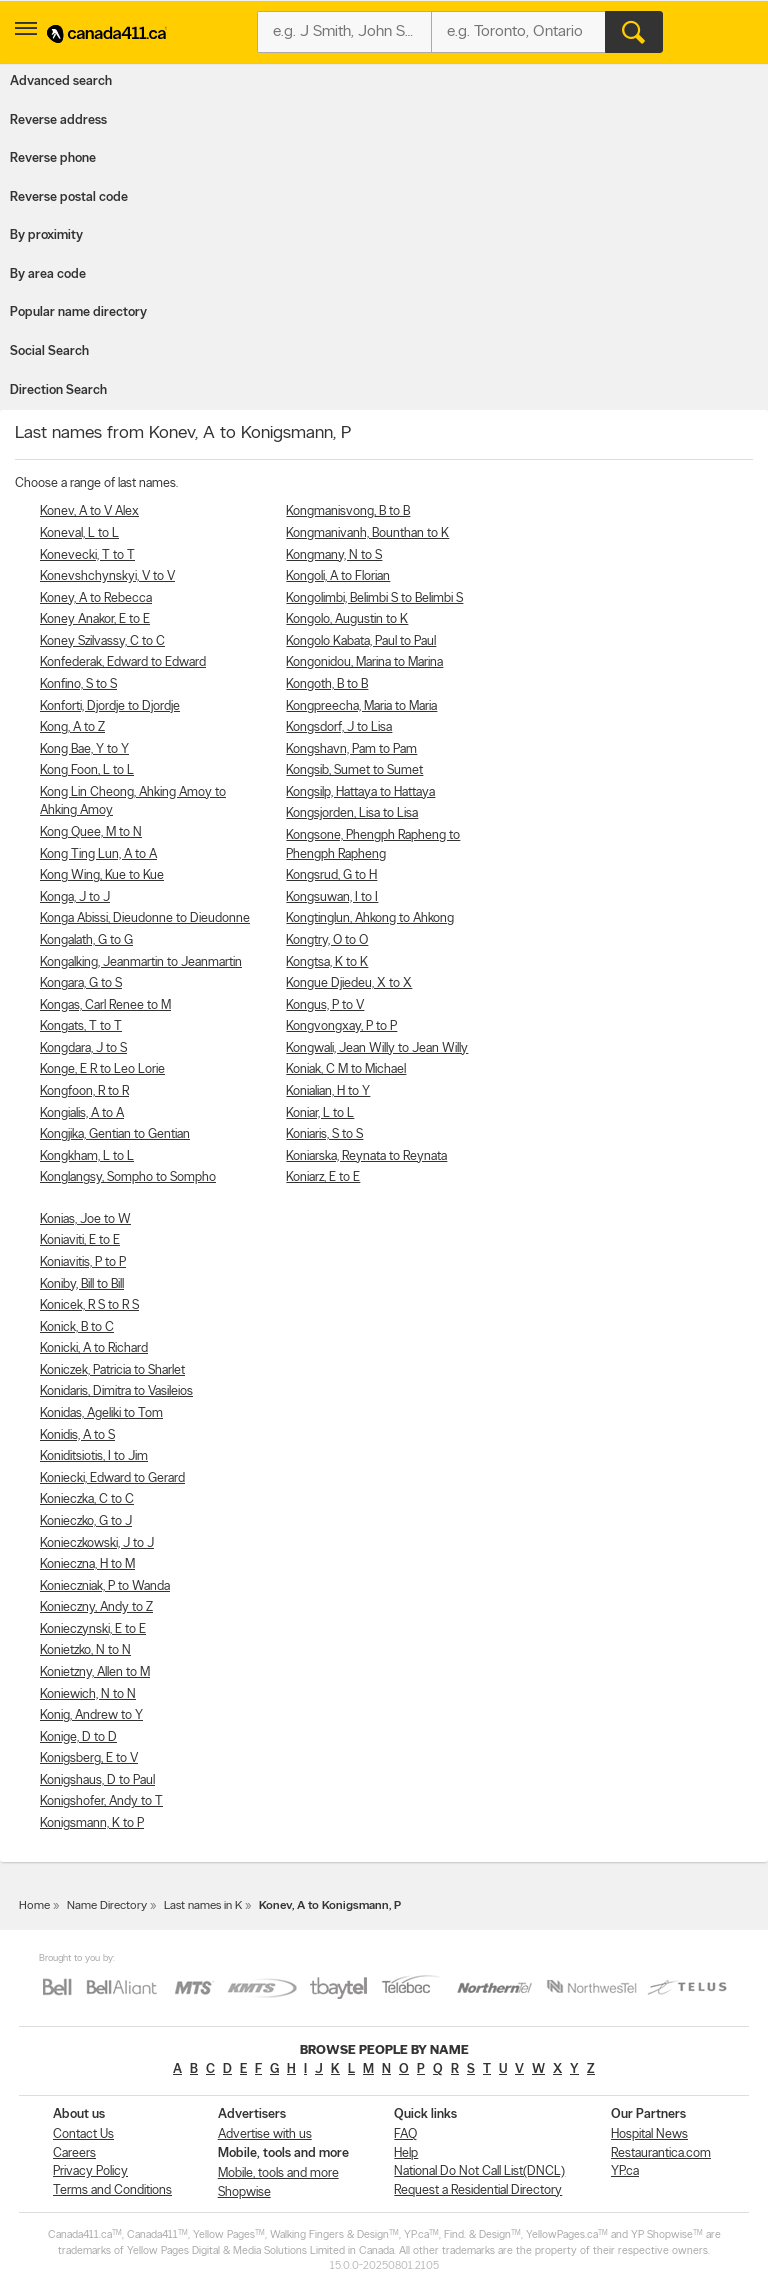  I want to click on Kongkham, L to L, so click(87, 1156).